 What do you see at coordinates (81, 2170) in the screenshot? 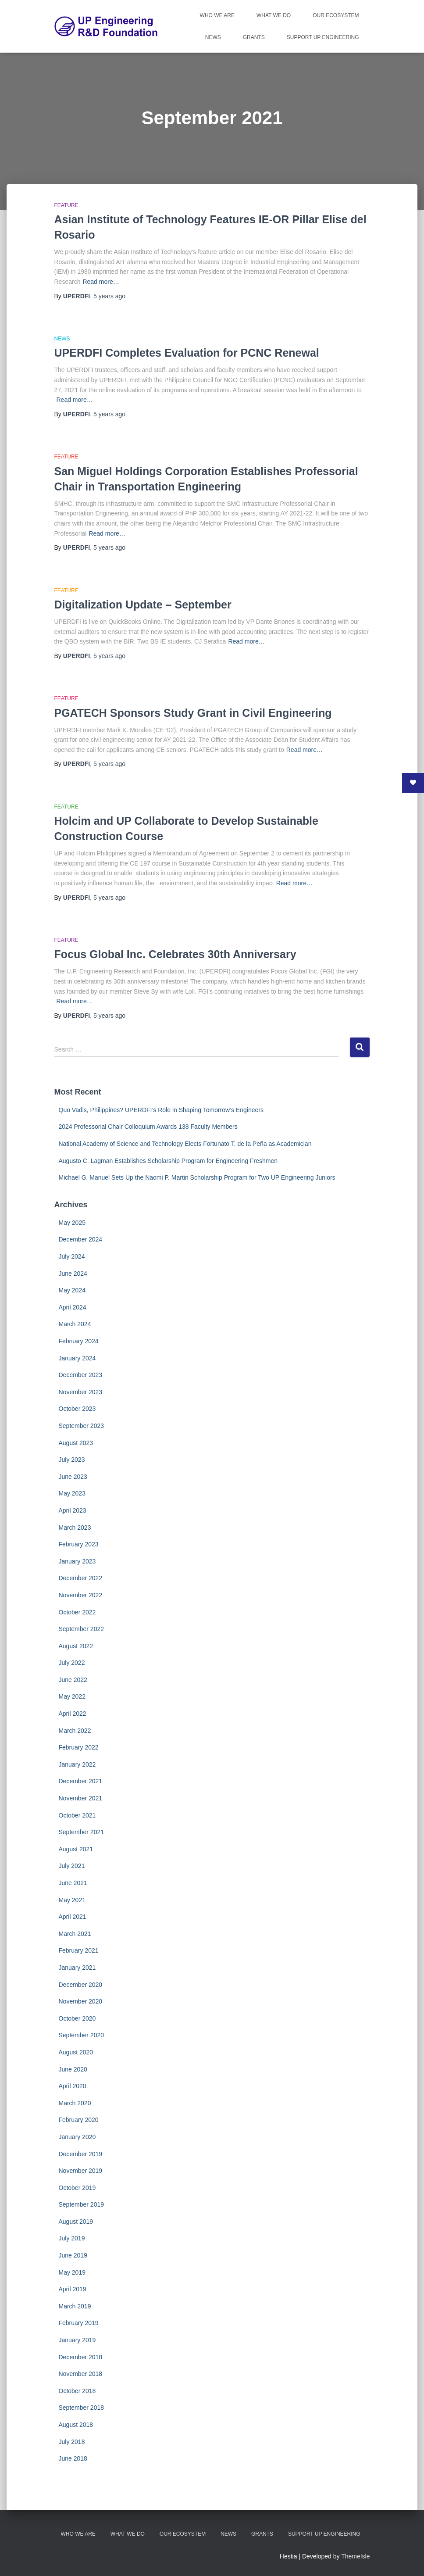
I see `November 2019` at bounding box center [81, 2170].